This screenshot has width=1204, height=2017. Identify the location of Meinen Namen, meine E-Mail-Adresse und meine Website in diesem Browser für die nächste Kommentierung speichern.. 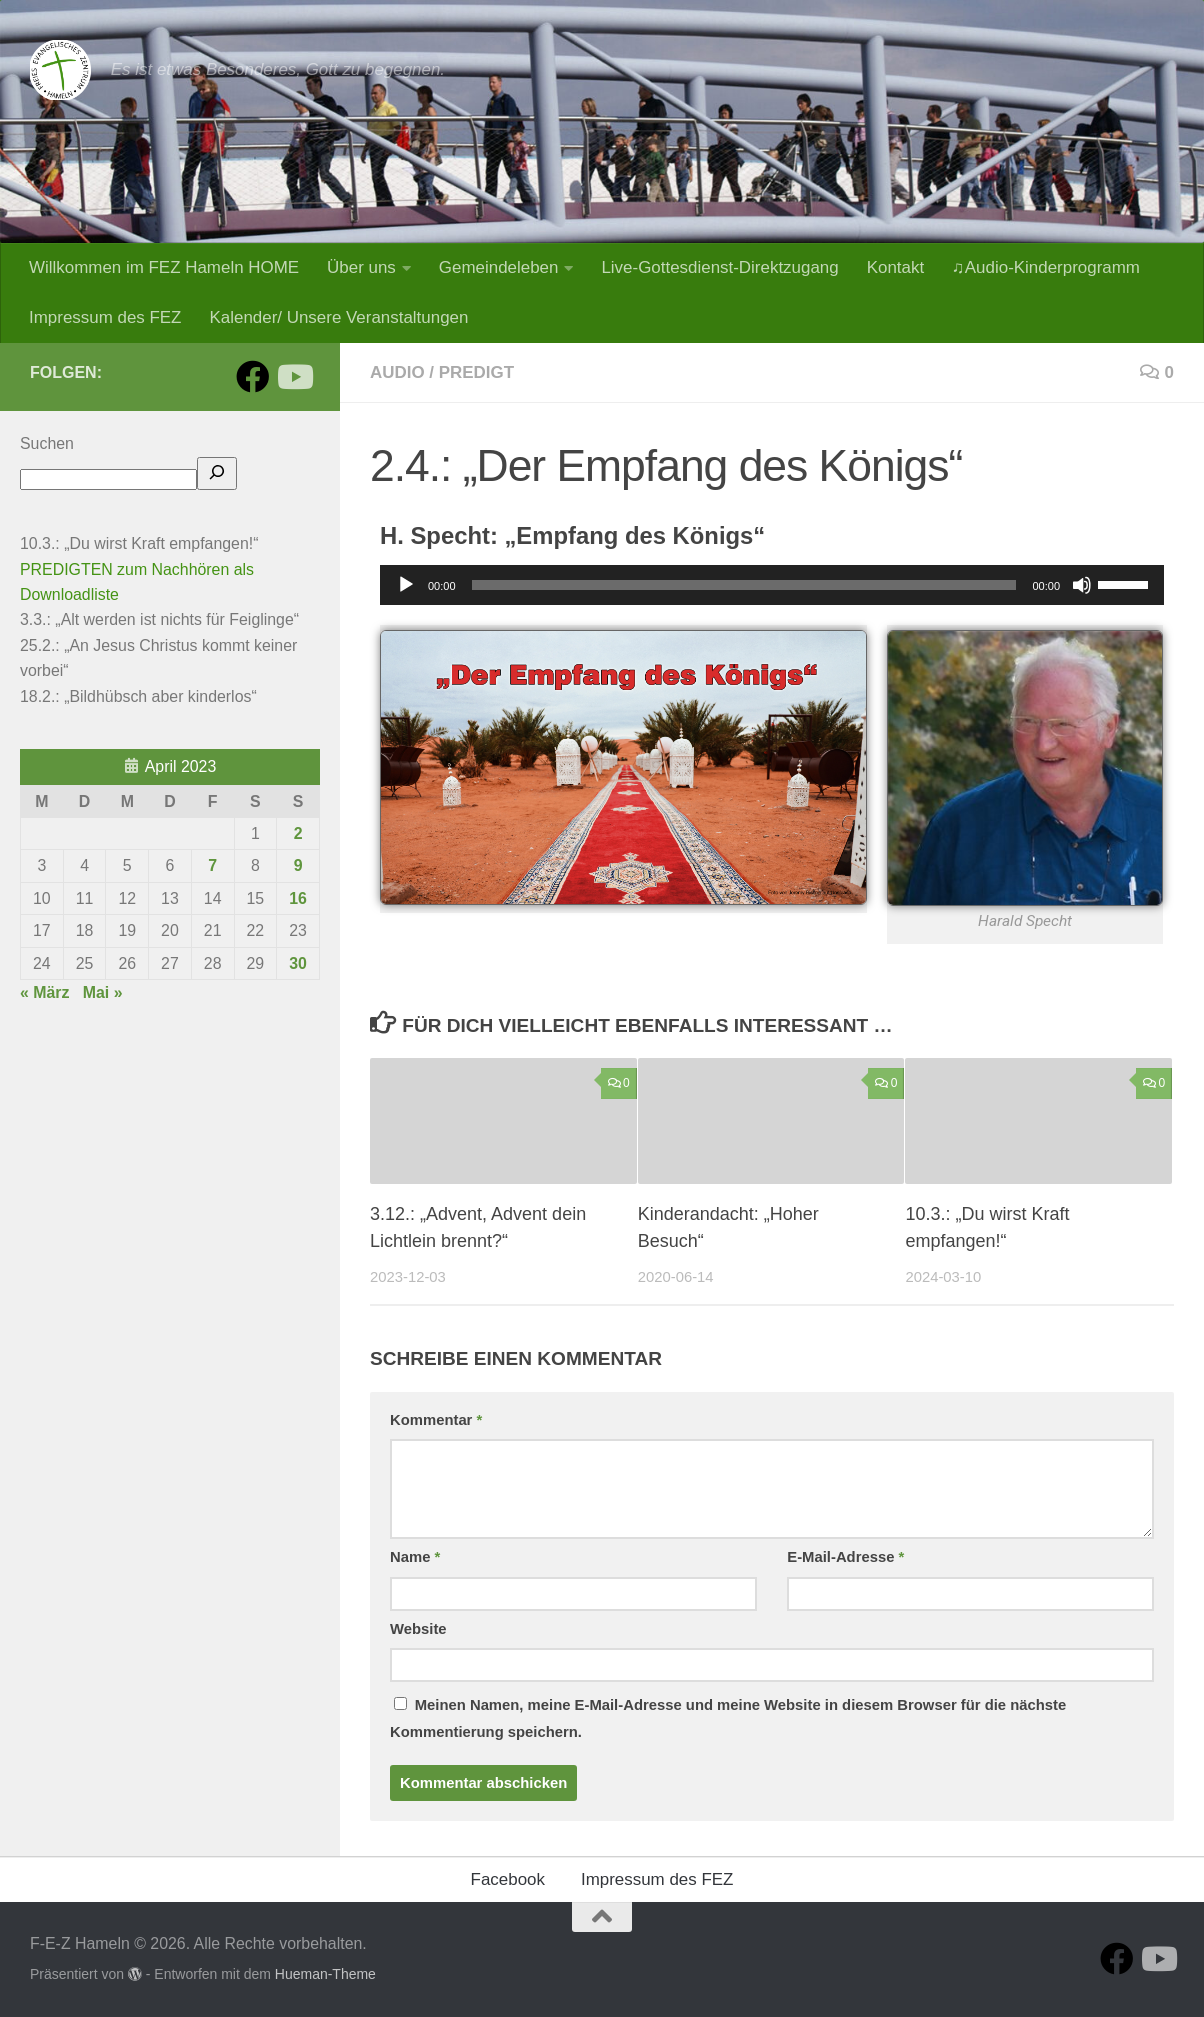
(728, 1718).